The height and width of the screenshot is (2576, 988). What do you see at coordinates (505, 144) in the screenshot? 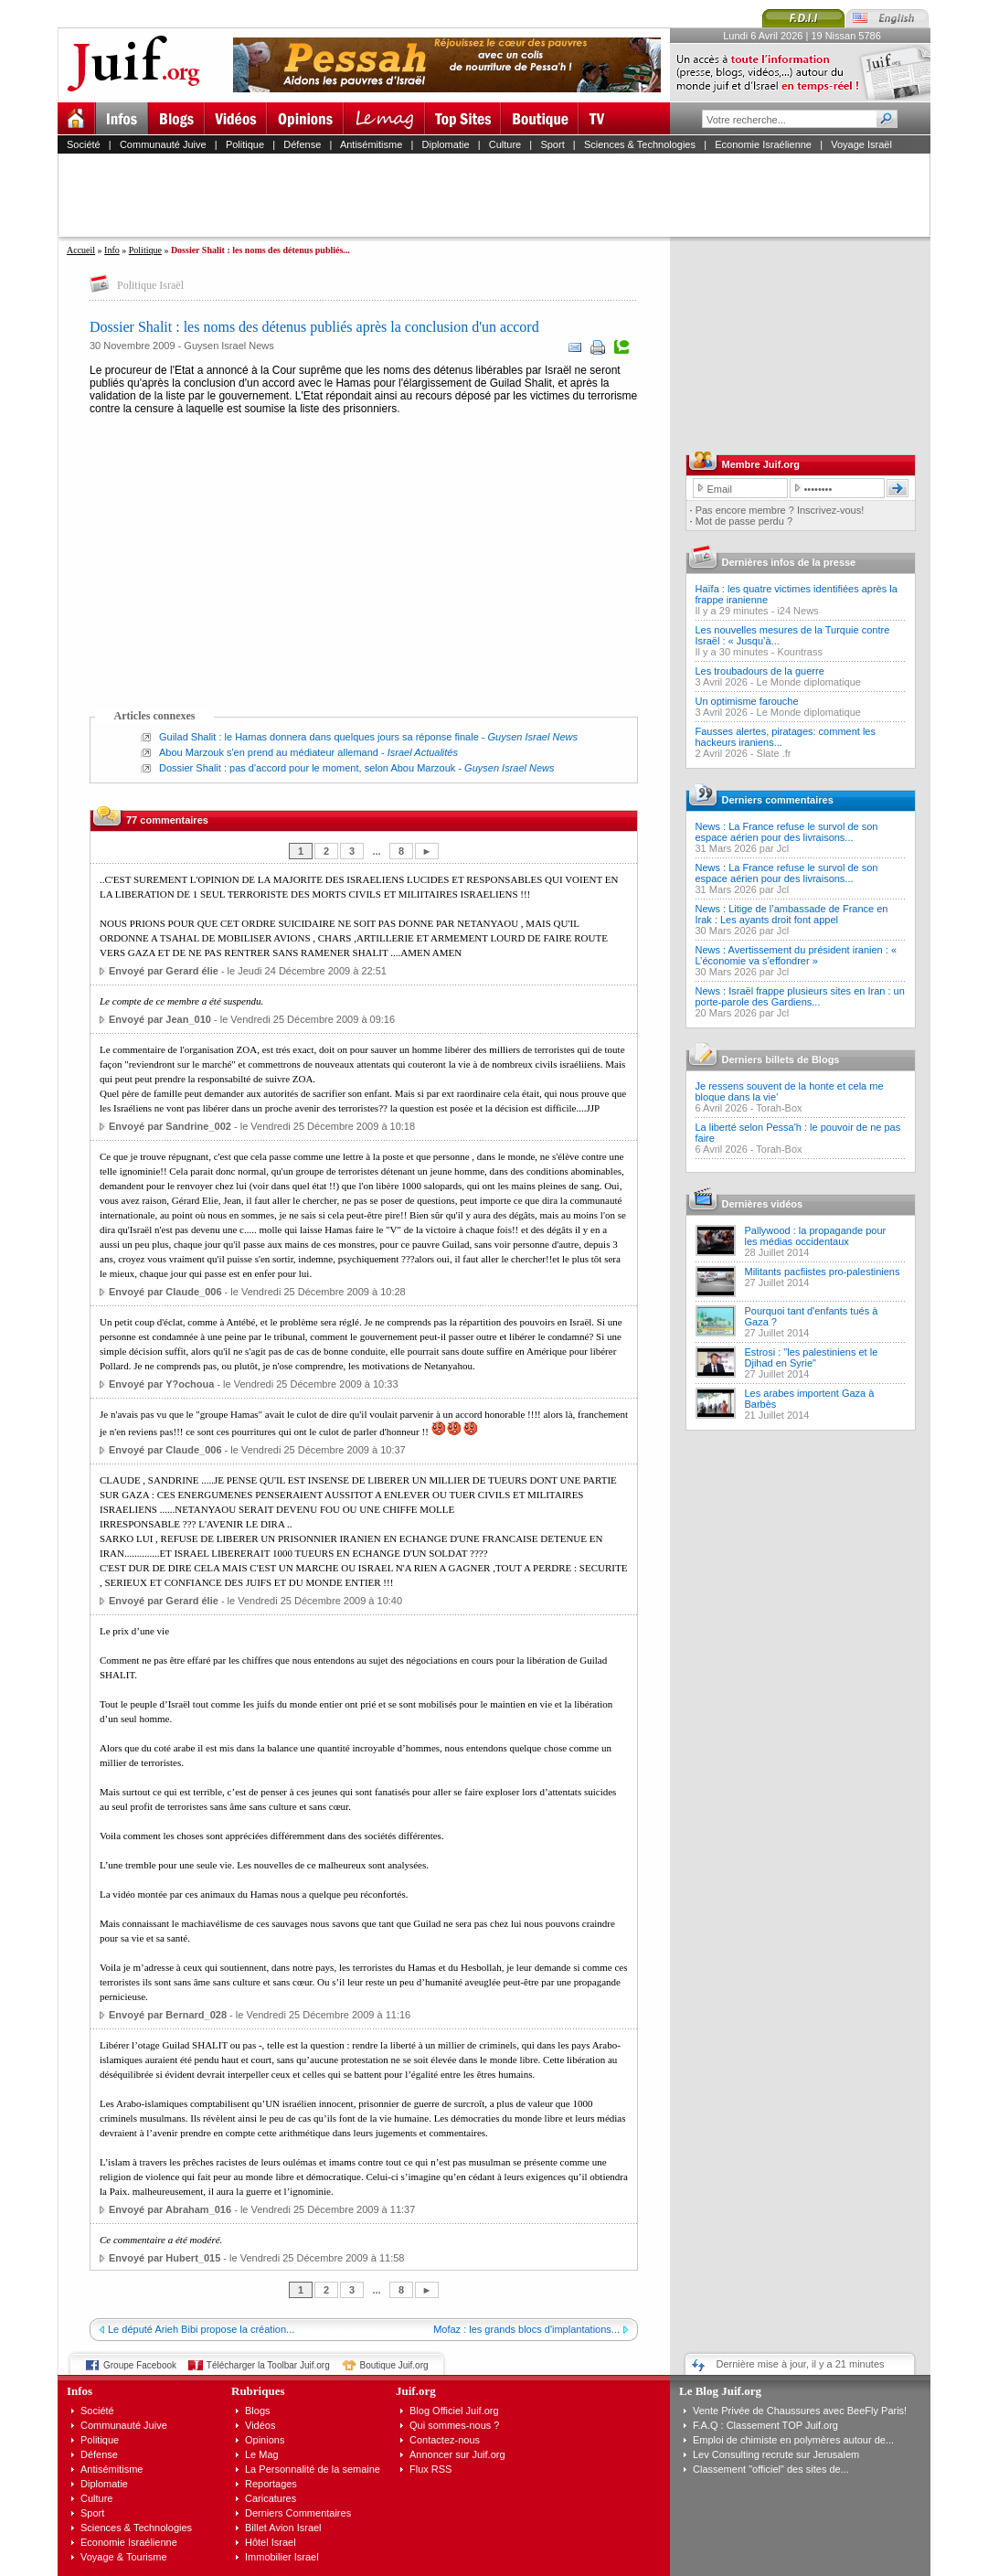
I see `Culture` at bounding box center [505, 144].